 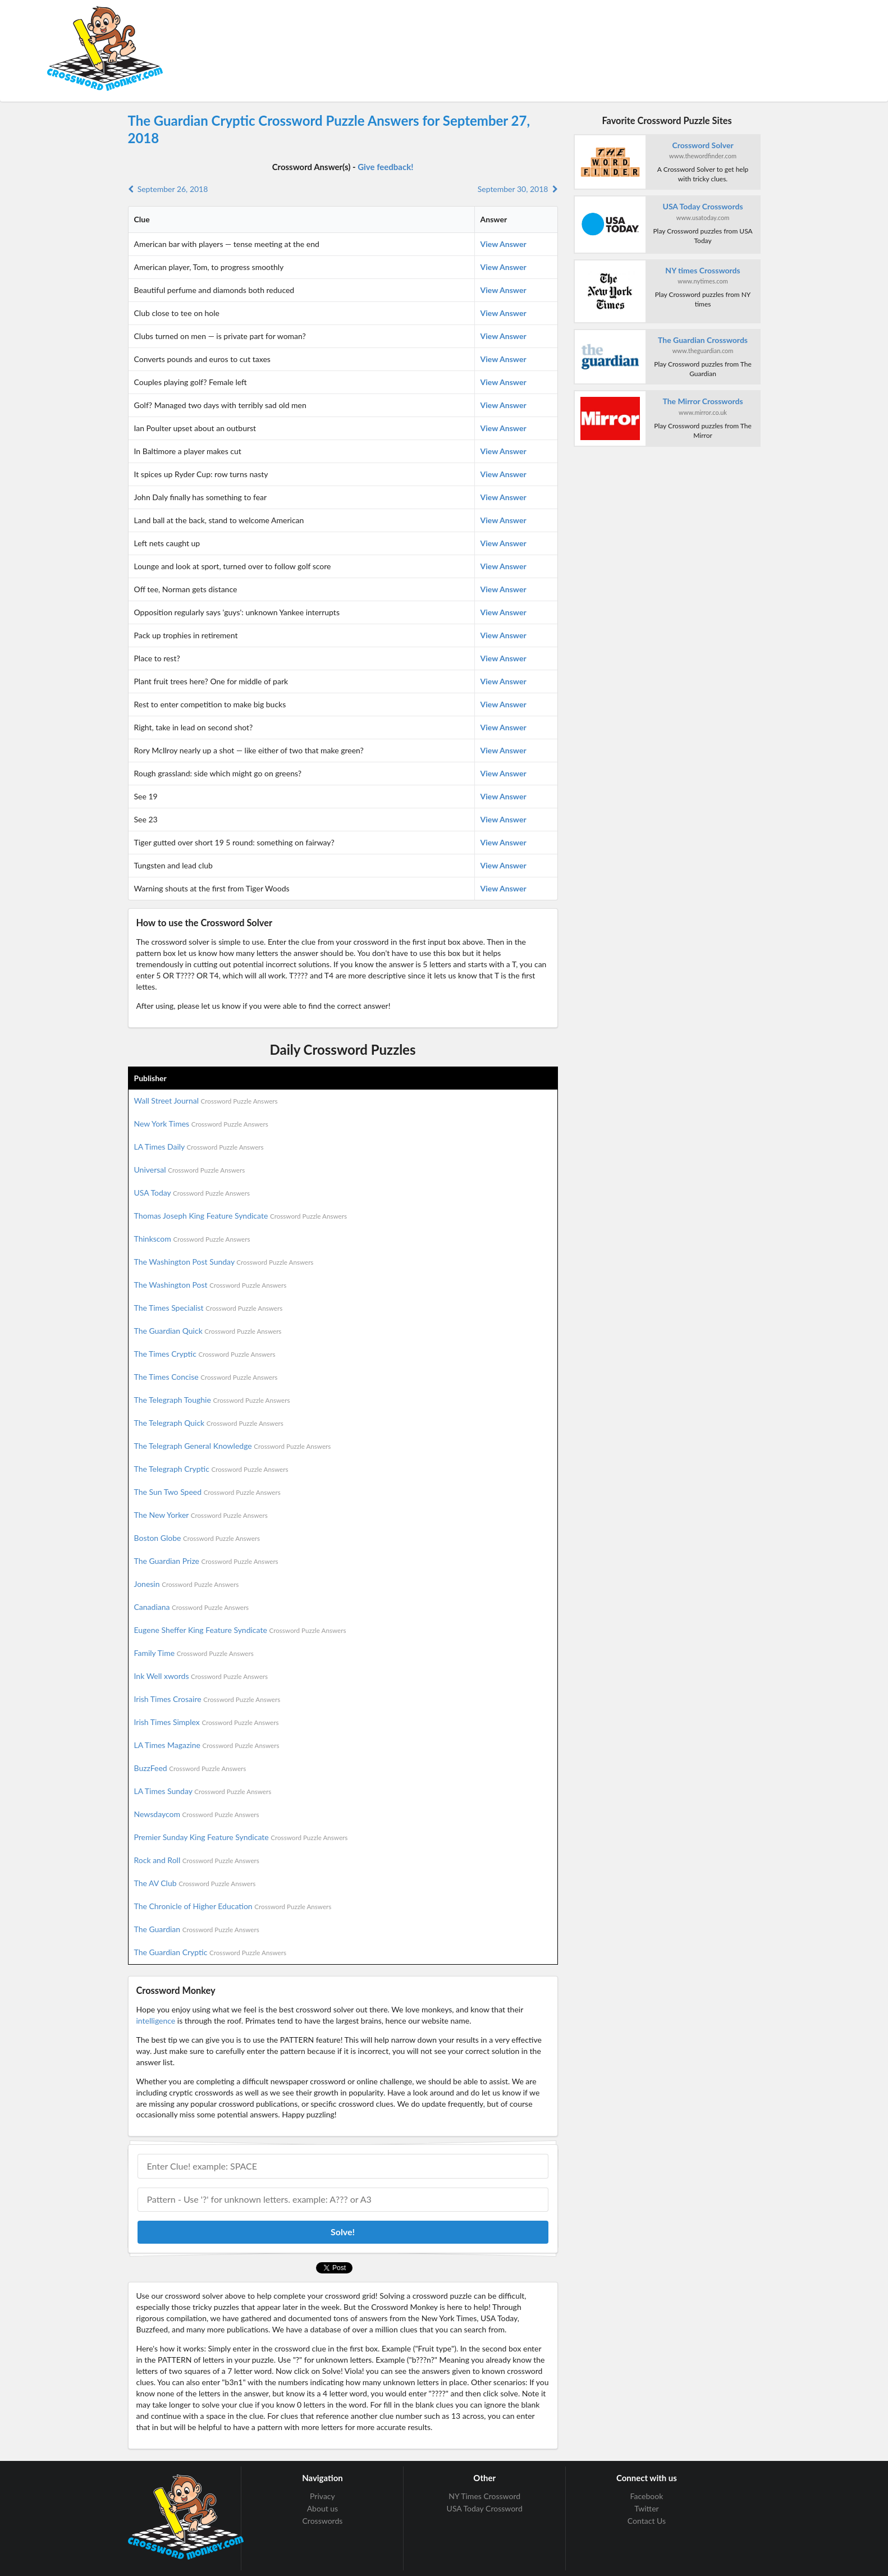 What do you see at coordinates (194, 1653) in the screenshot?
I see `Family Time` at bounding box center [194, 1653].